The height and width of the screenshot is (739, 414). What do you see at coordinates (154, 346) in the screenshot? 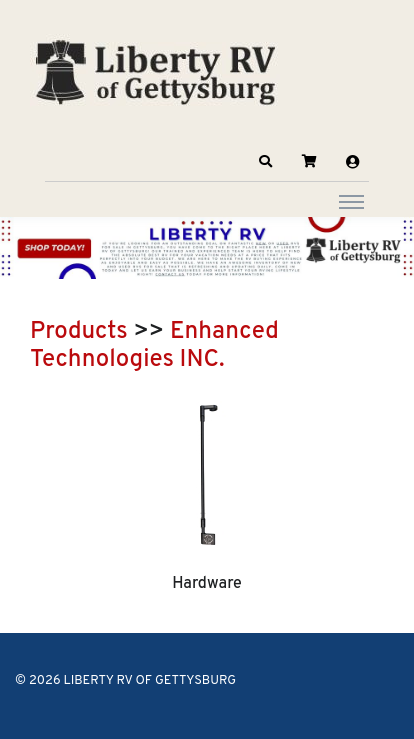
I see `Enhanced Technologies INC.` at bounding box center [154, 346].